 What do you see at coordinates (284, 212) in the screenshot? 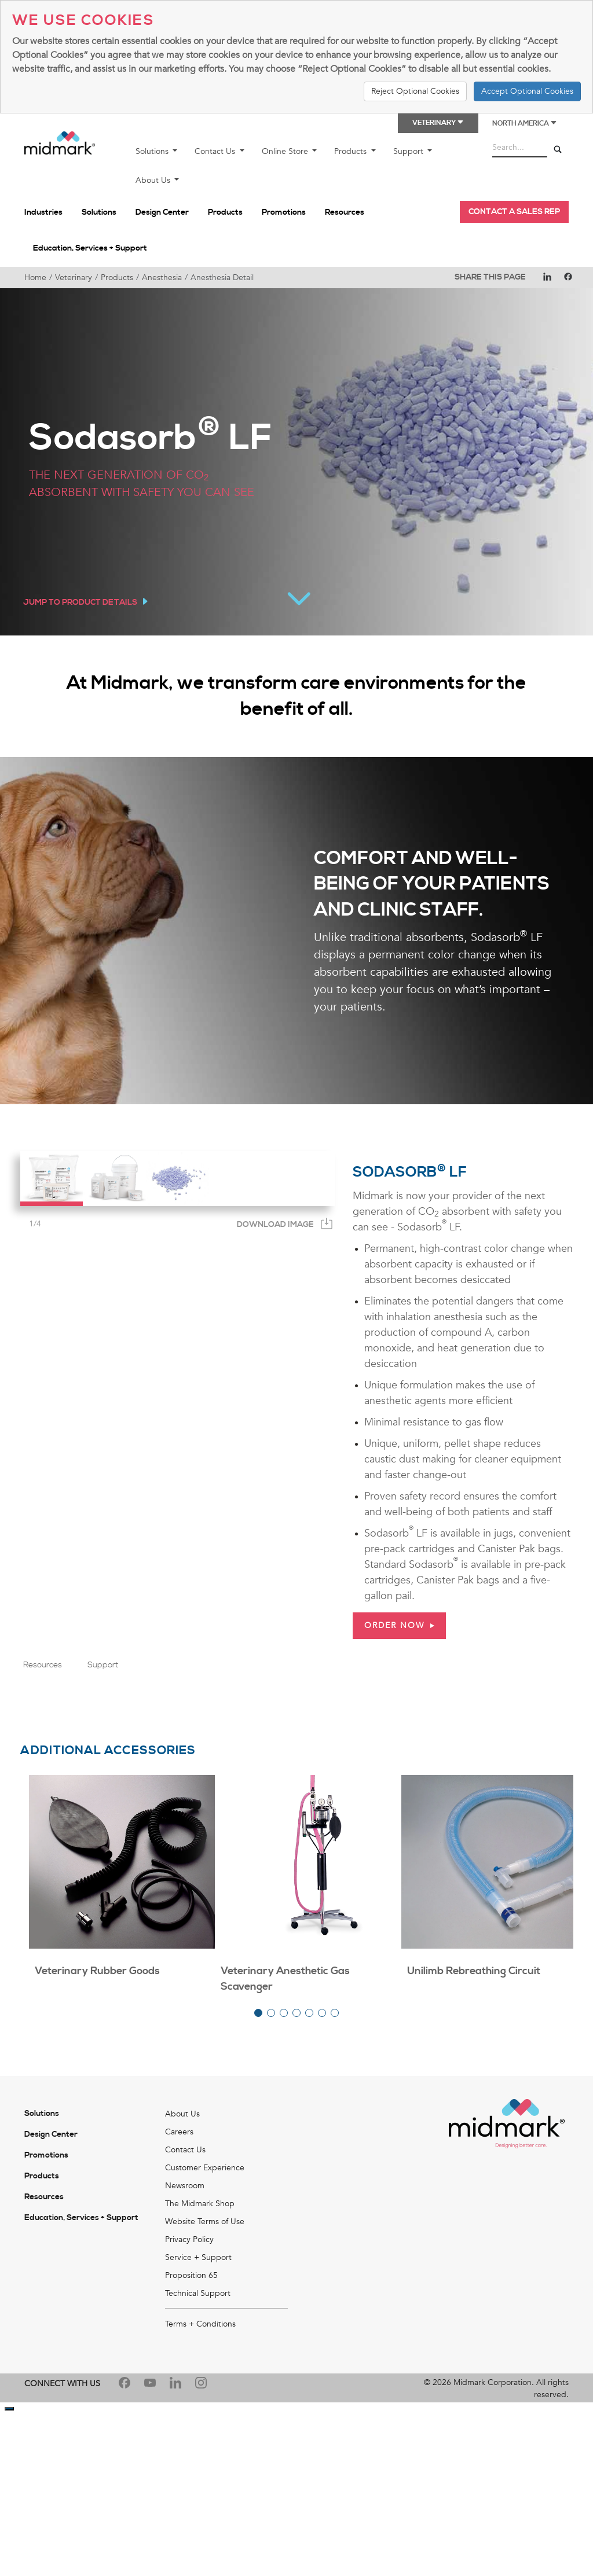
I see `Promotions` at bounding box center [284, 212].